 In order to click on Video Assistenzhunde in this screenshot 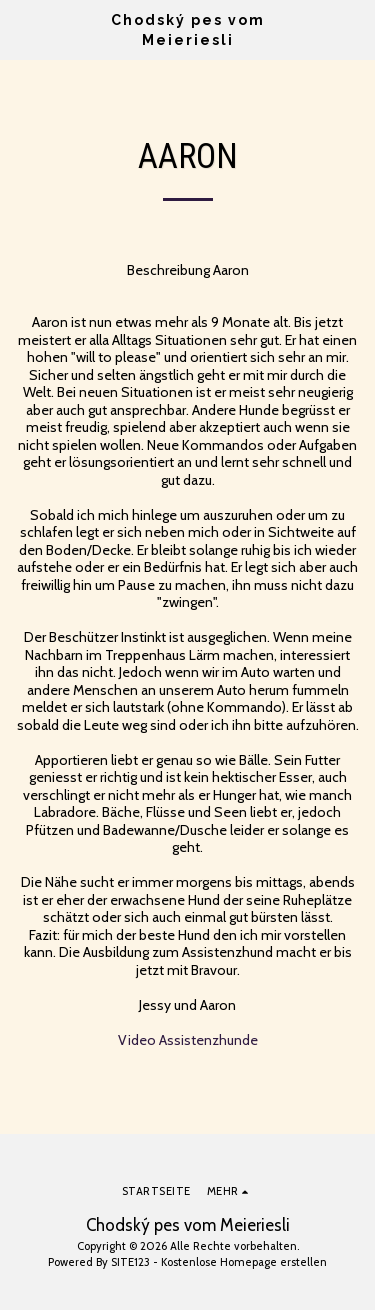, I will do `click(188, 1040)`.